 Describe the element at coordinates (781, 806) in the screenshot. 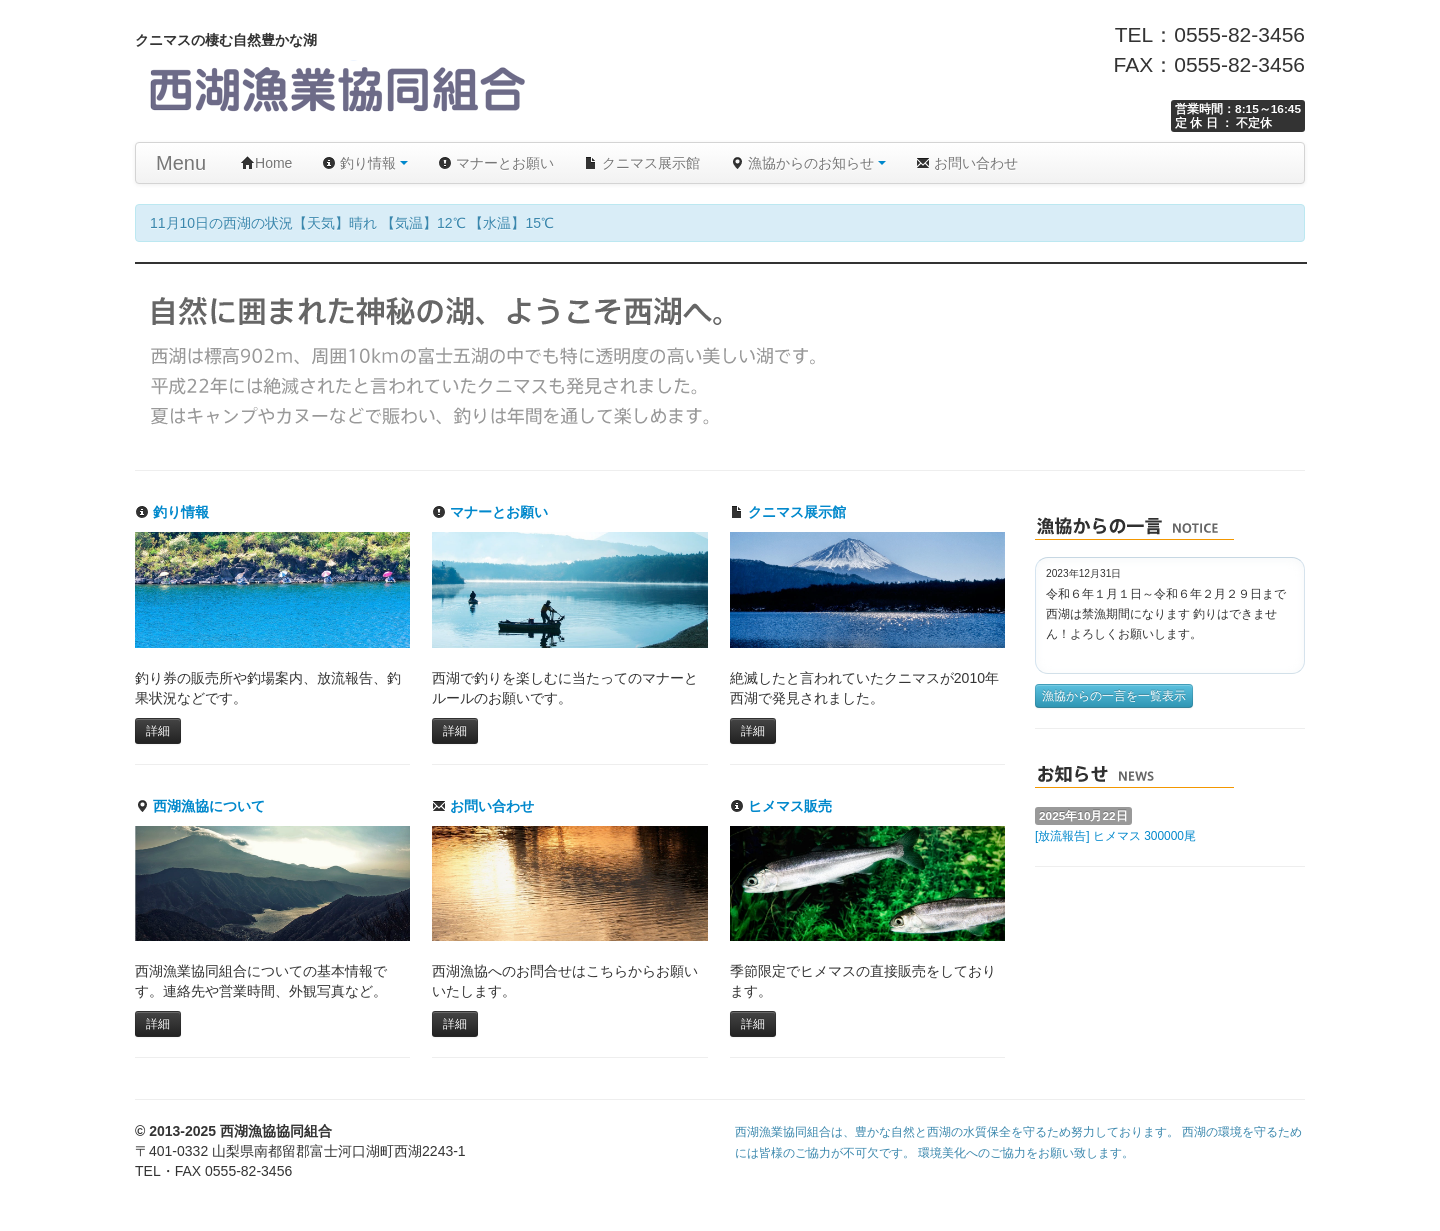

I see `ヒメマス販売` at that location.